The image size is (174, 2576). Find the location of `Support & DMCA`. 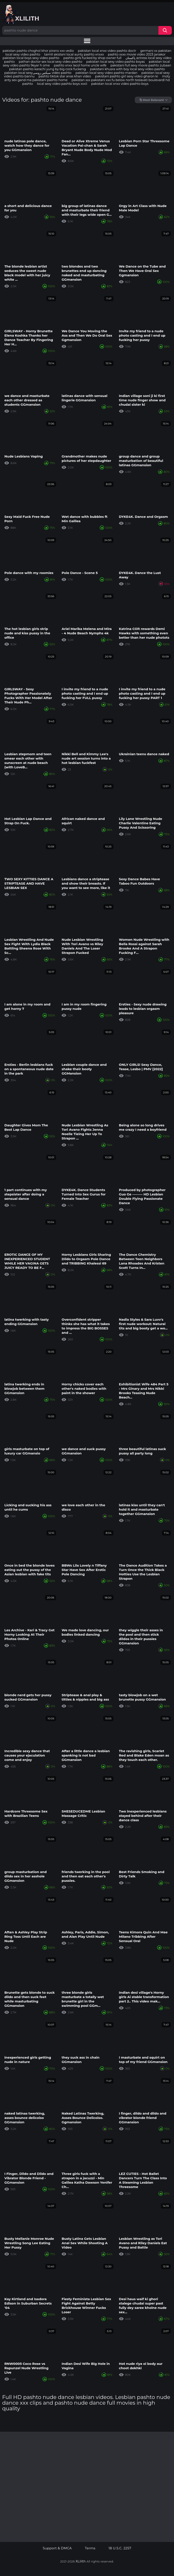

Support & DMCA is located at coordinates (57, 2548).